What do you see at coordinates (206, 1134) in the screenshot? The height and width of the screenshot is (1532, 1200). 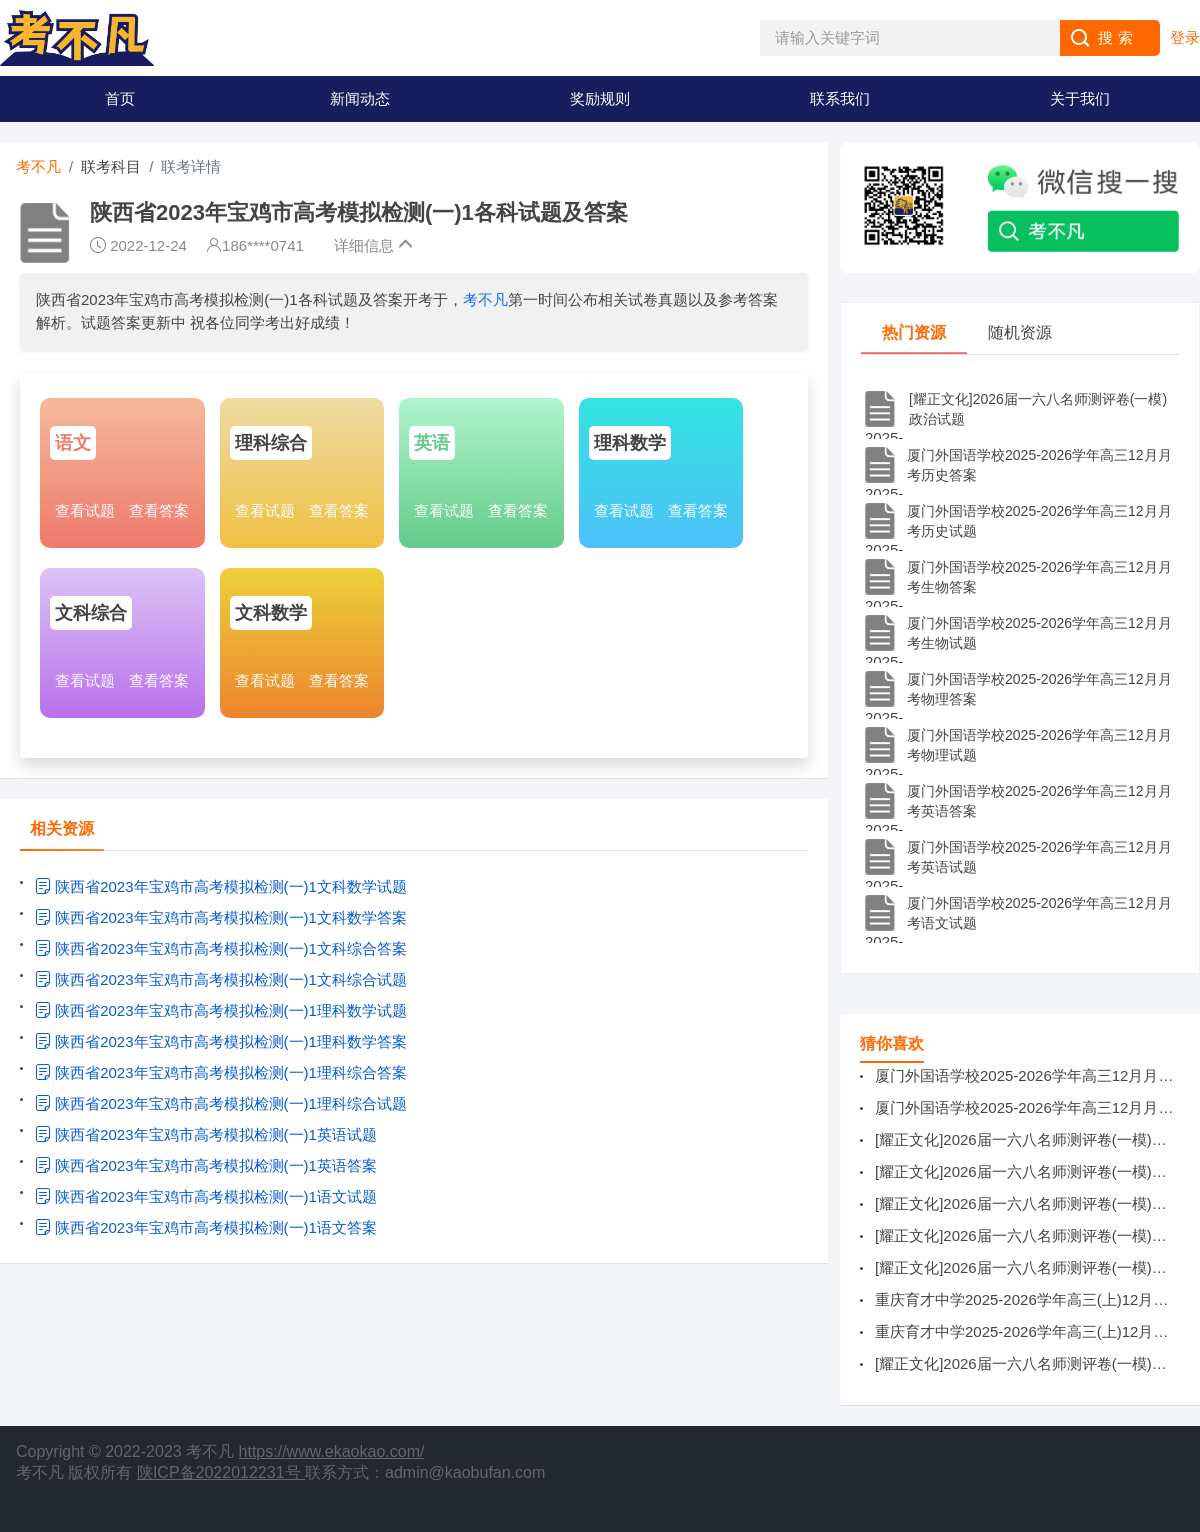 I see `陕西省2023年宝鸡市高考模拟检测(一)1英语试题` at bounding box center [206, 1134].